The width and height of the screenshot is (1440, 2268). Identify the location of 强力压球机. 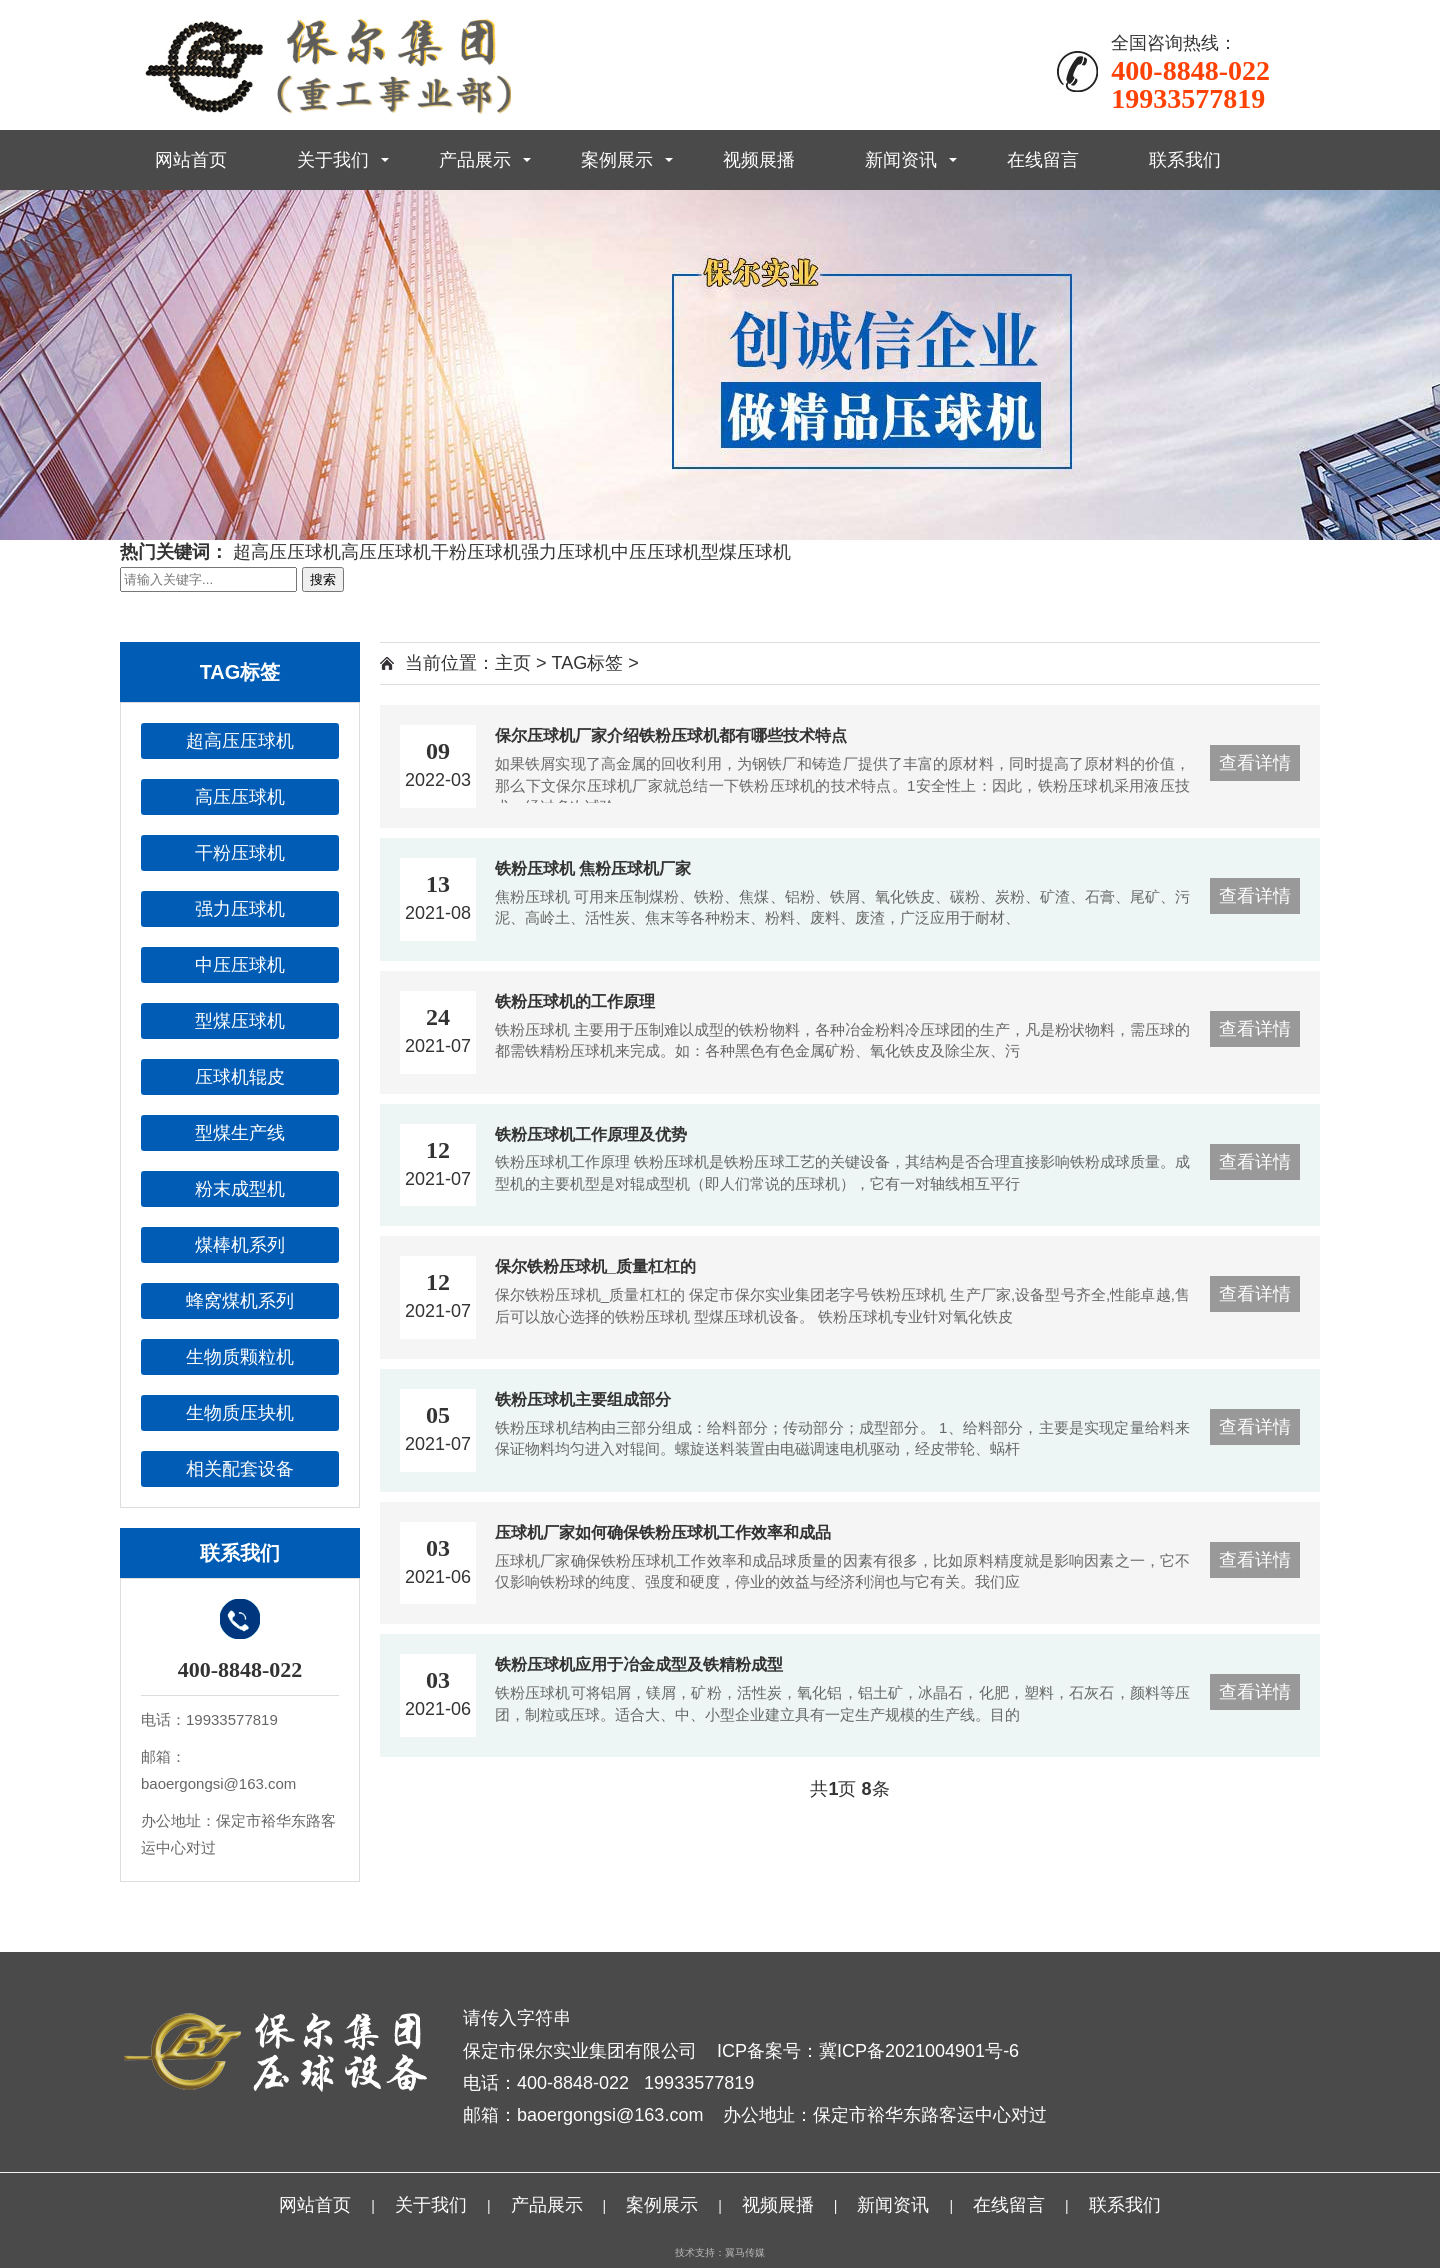
(566, 552).